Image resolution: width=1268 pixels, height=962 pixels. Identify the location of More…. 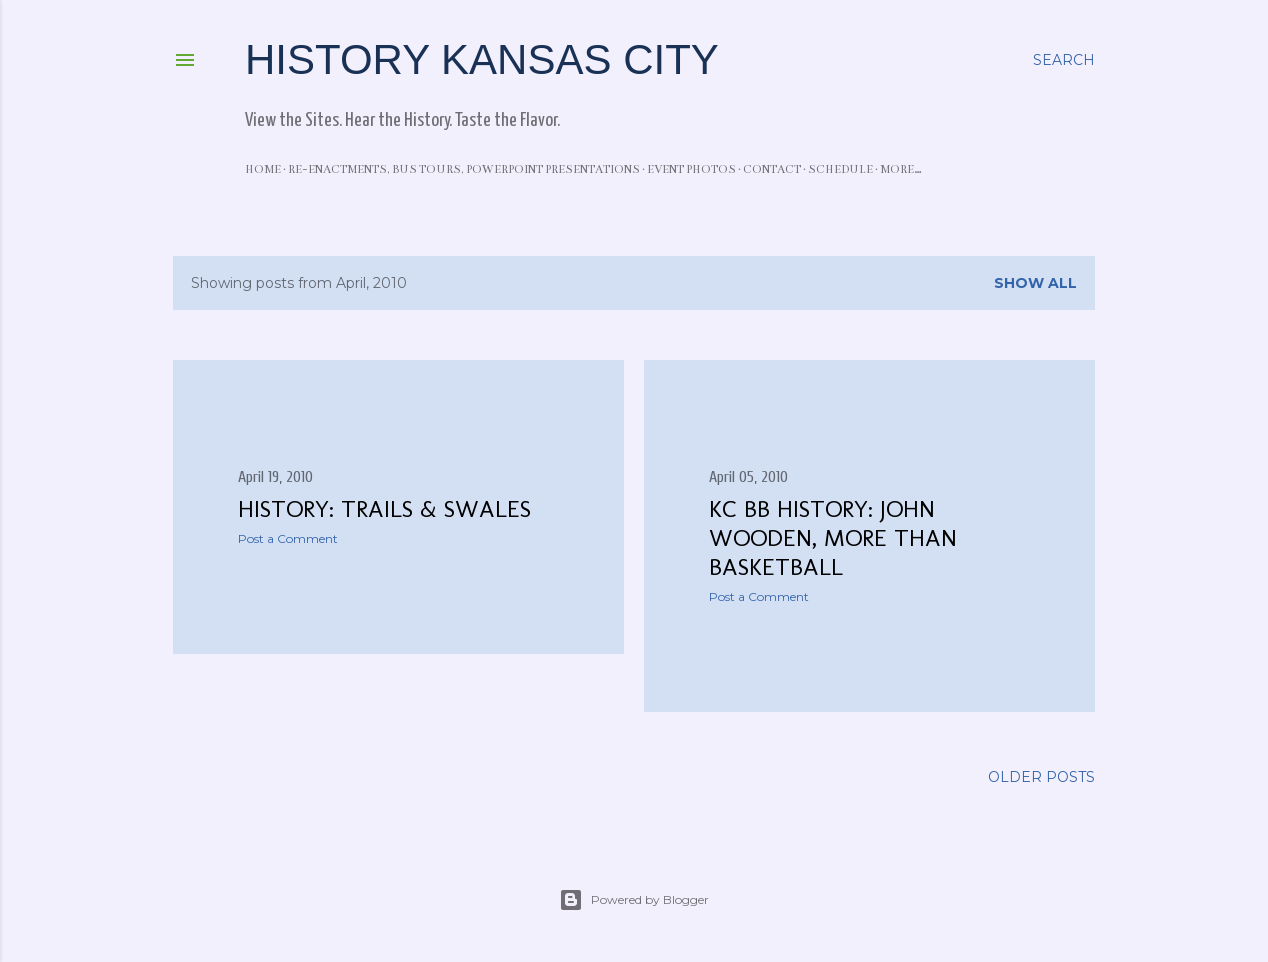
(901, 169).